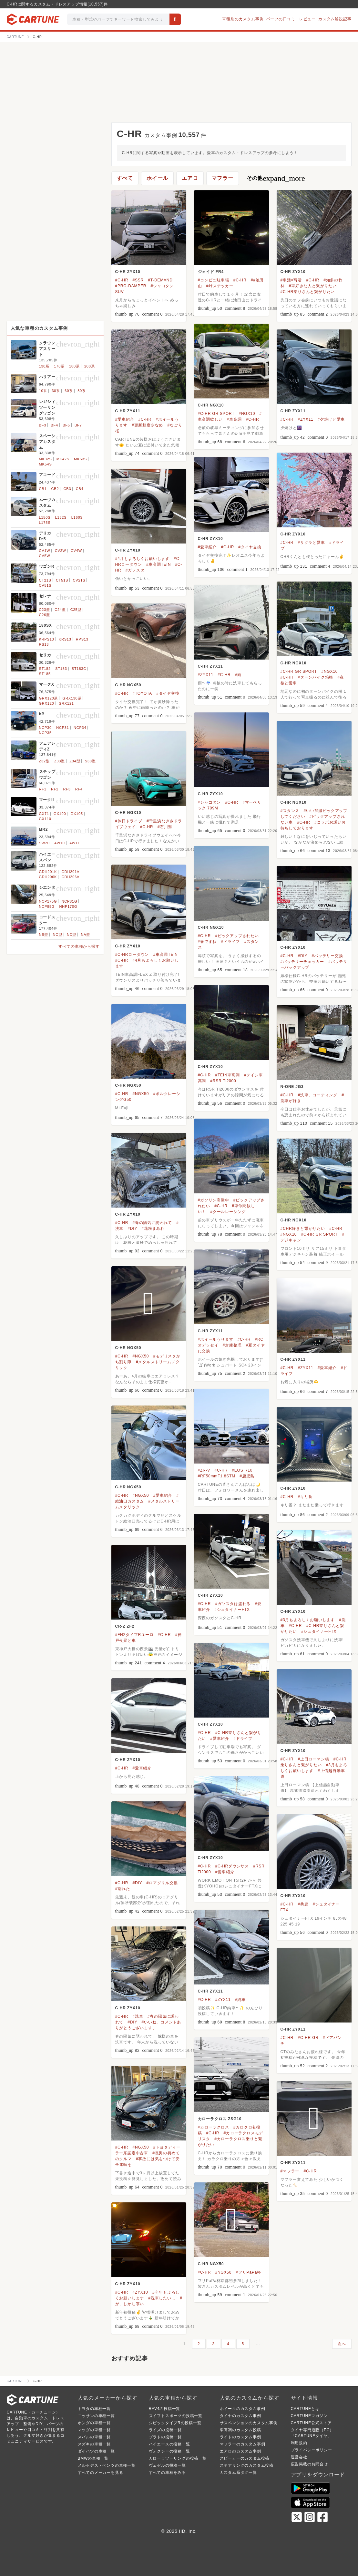 Image resolution: width=358 pixels, height=2576 pixels. What do you see at coordinates (242, 19) in the screenshot?
I see `車種別のカスタム事例` at bounding box center [242, 19].